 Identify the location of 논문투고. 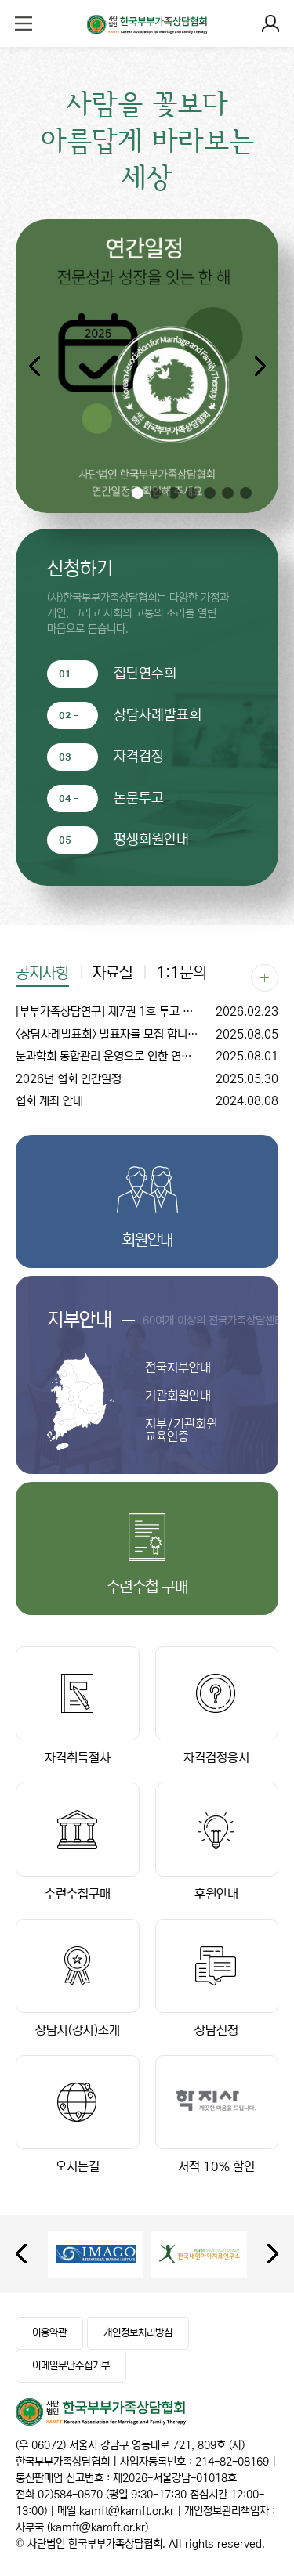
(139, 798).